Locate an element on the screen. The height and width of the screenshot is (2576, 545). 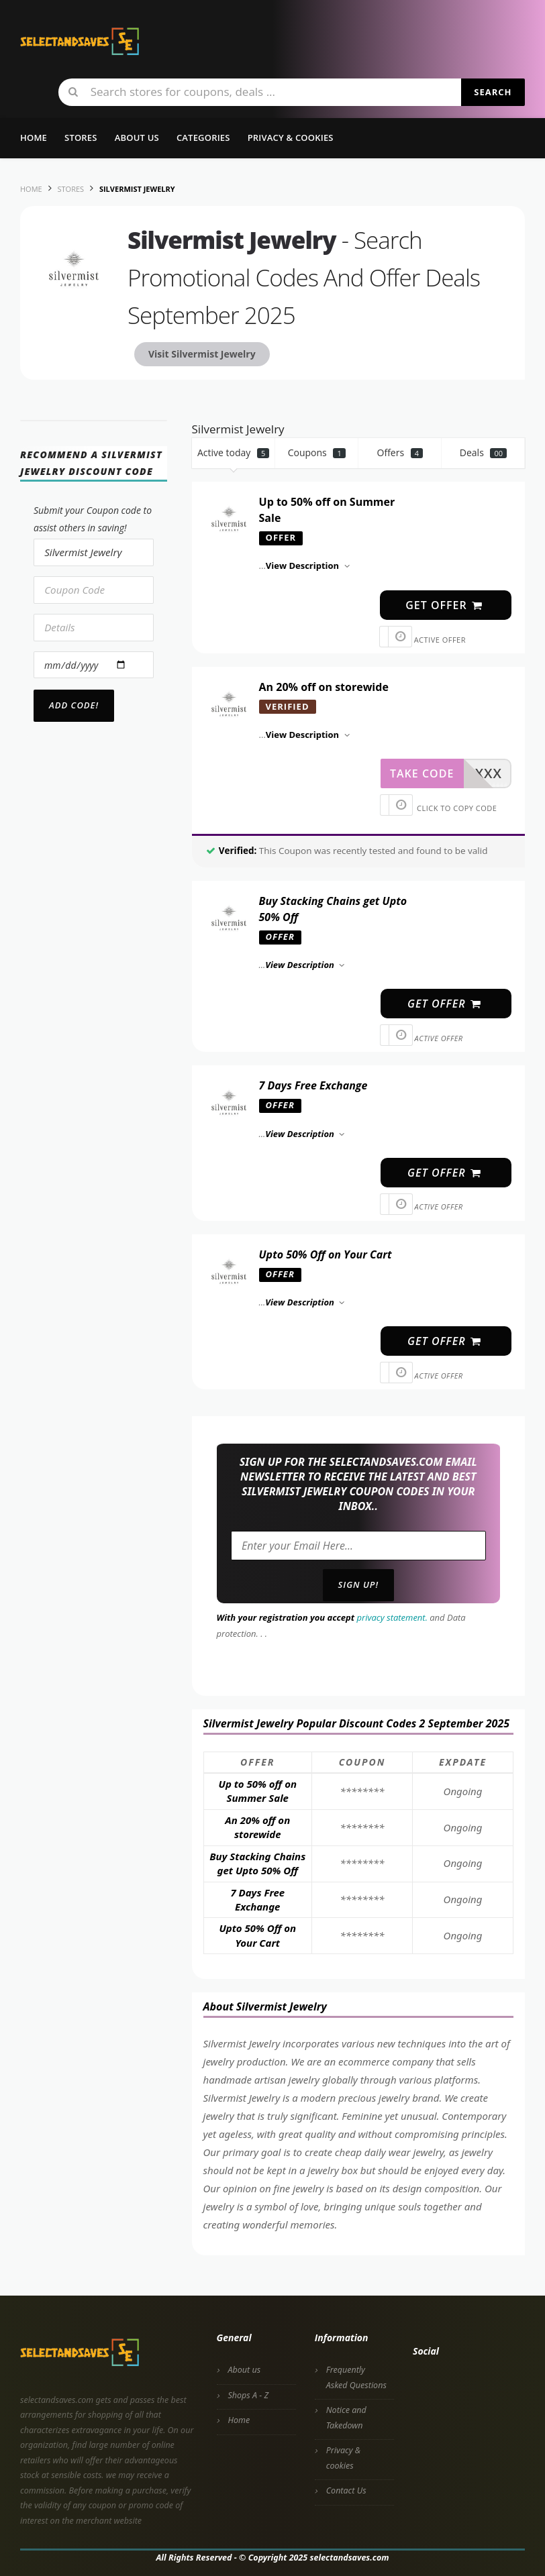
Search is located at coordinates (492, 92).